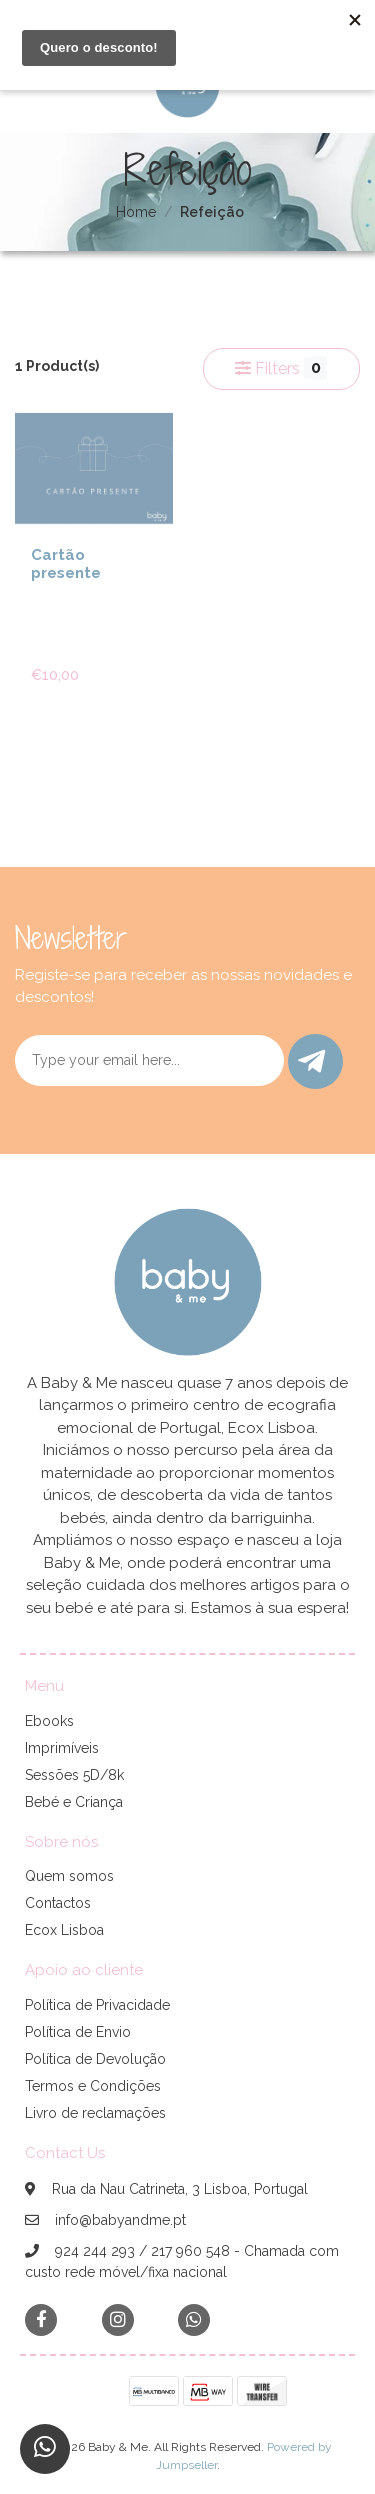  What do you see at coordinates (49, 1721) in the screenshot?
I see `Ebooks` at bounding box center [49, 1721].